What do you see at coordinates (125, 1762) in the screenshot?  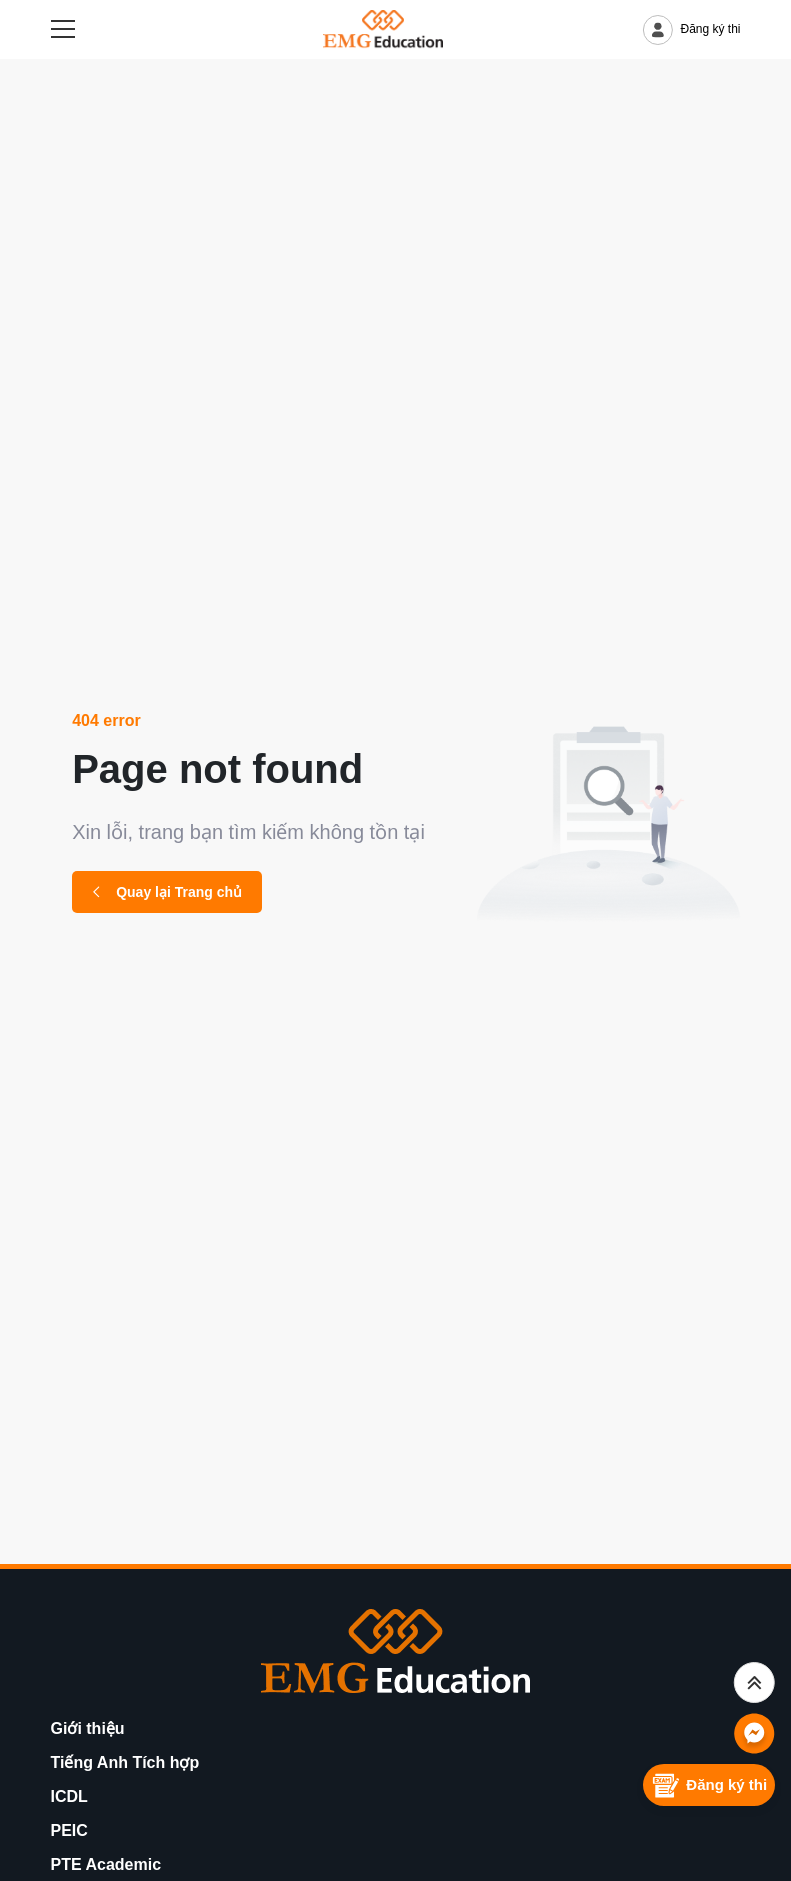 I see `Tiếng Anh Tích hợp` at bounding box center [125, 1762].